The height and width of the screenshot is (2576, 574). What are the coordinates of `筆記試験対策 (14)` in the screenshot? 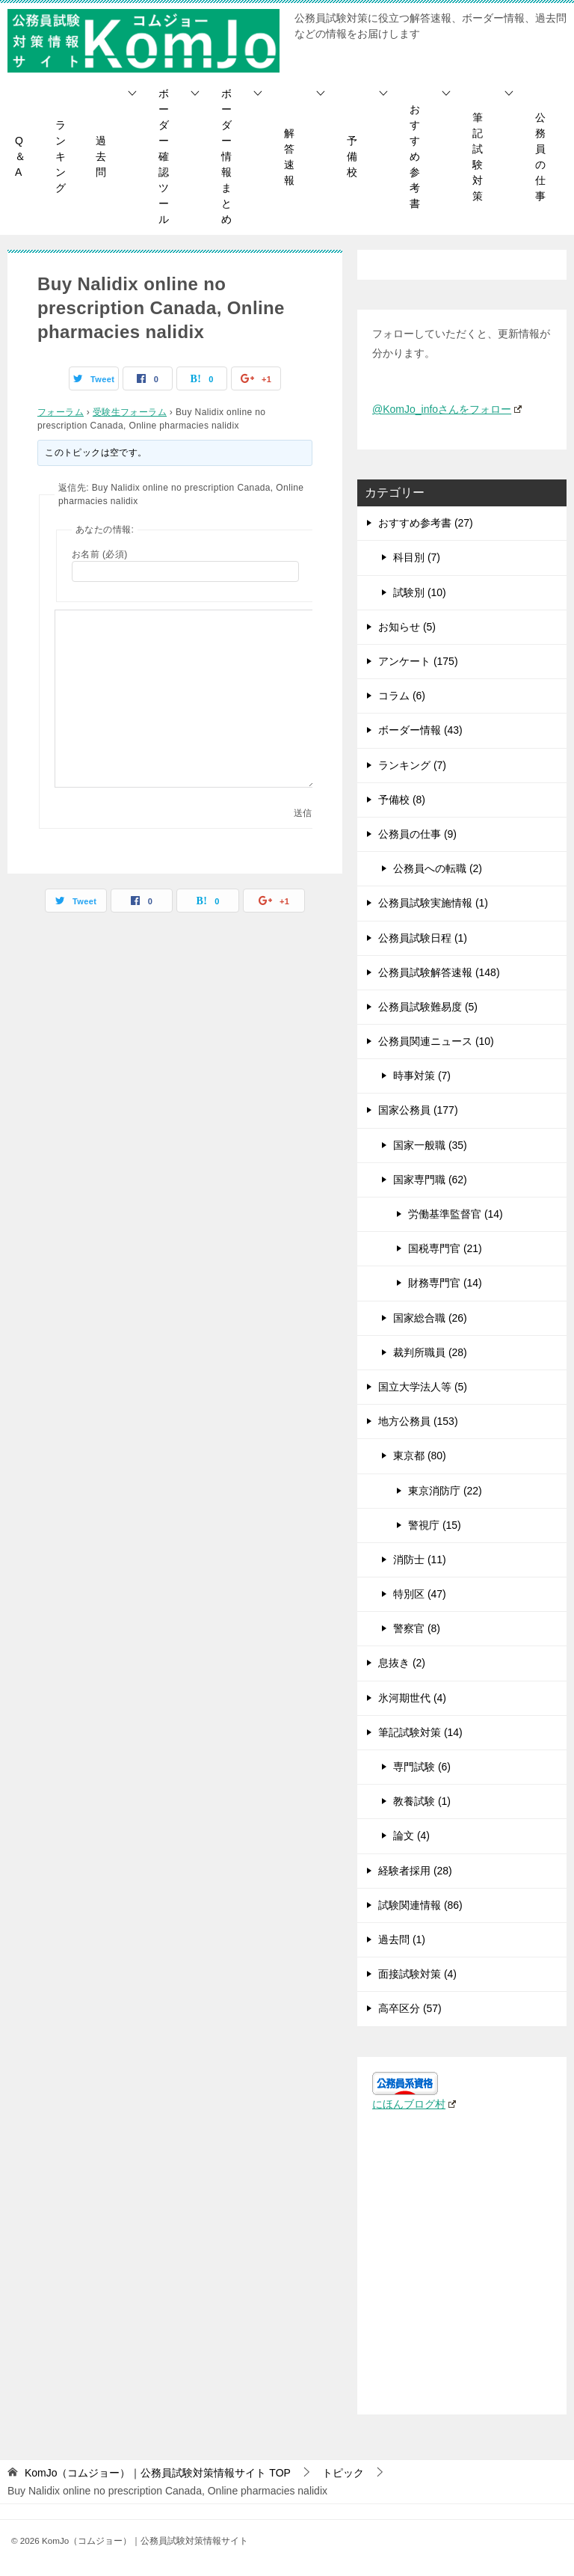 It's located at (420, 1732).